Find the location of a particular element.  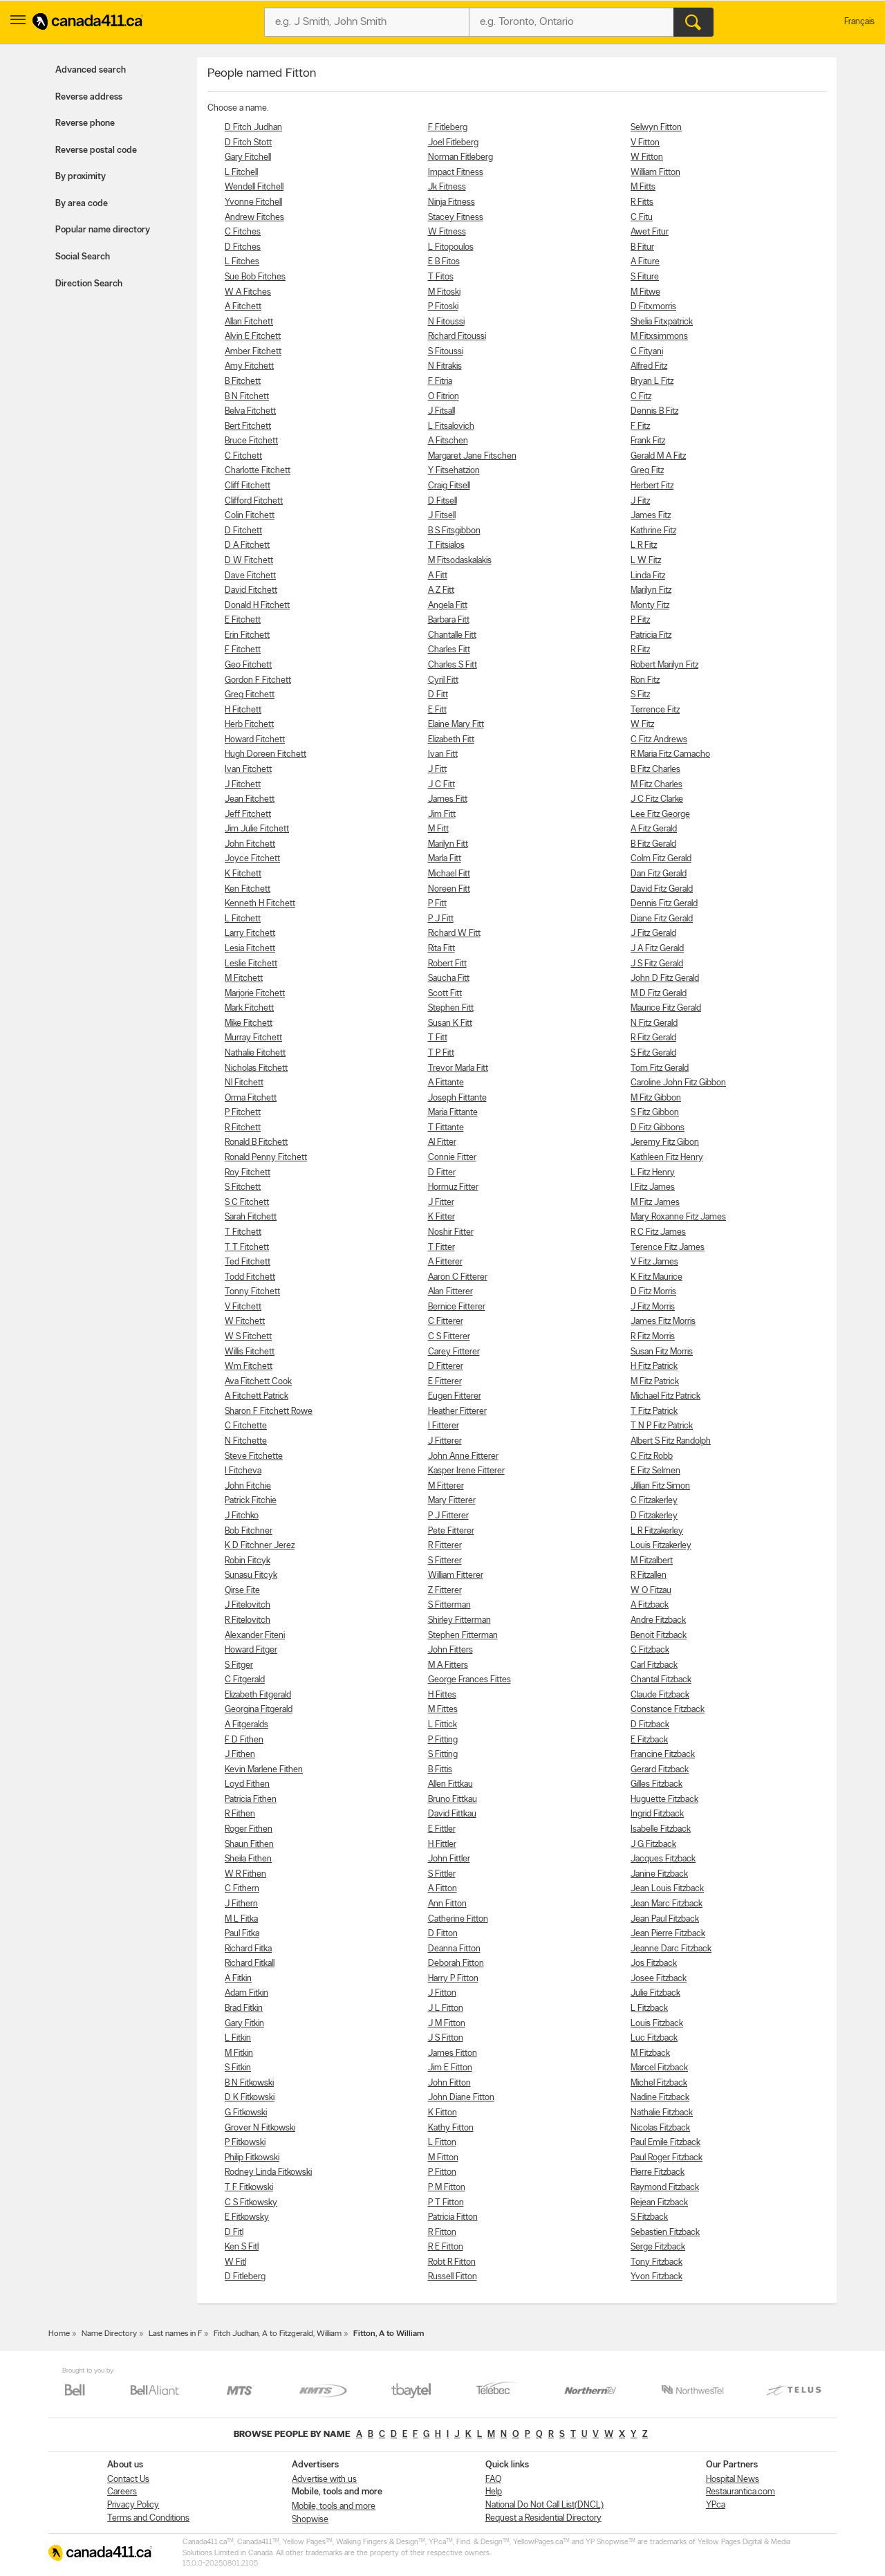

Ron Fitz is located at coordinates (645, 680).